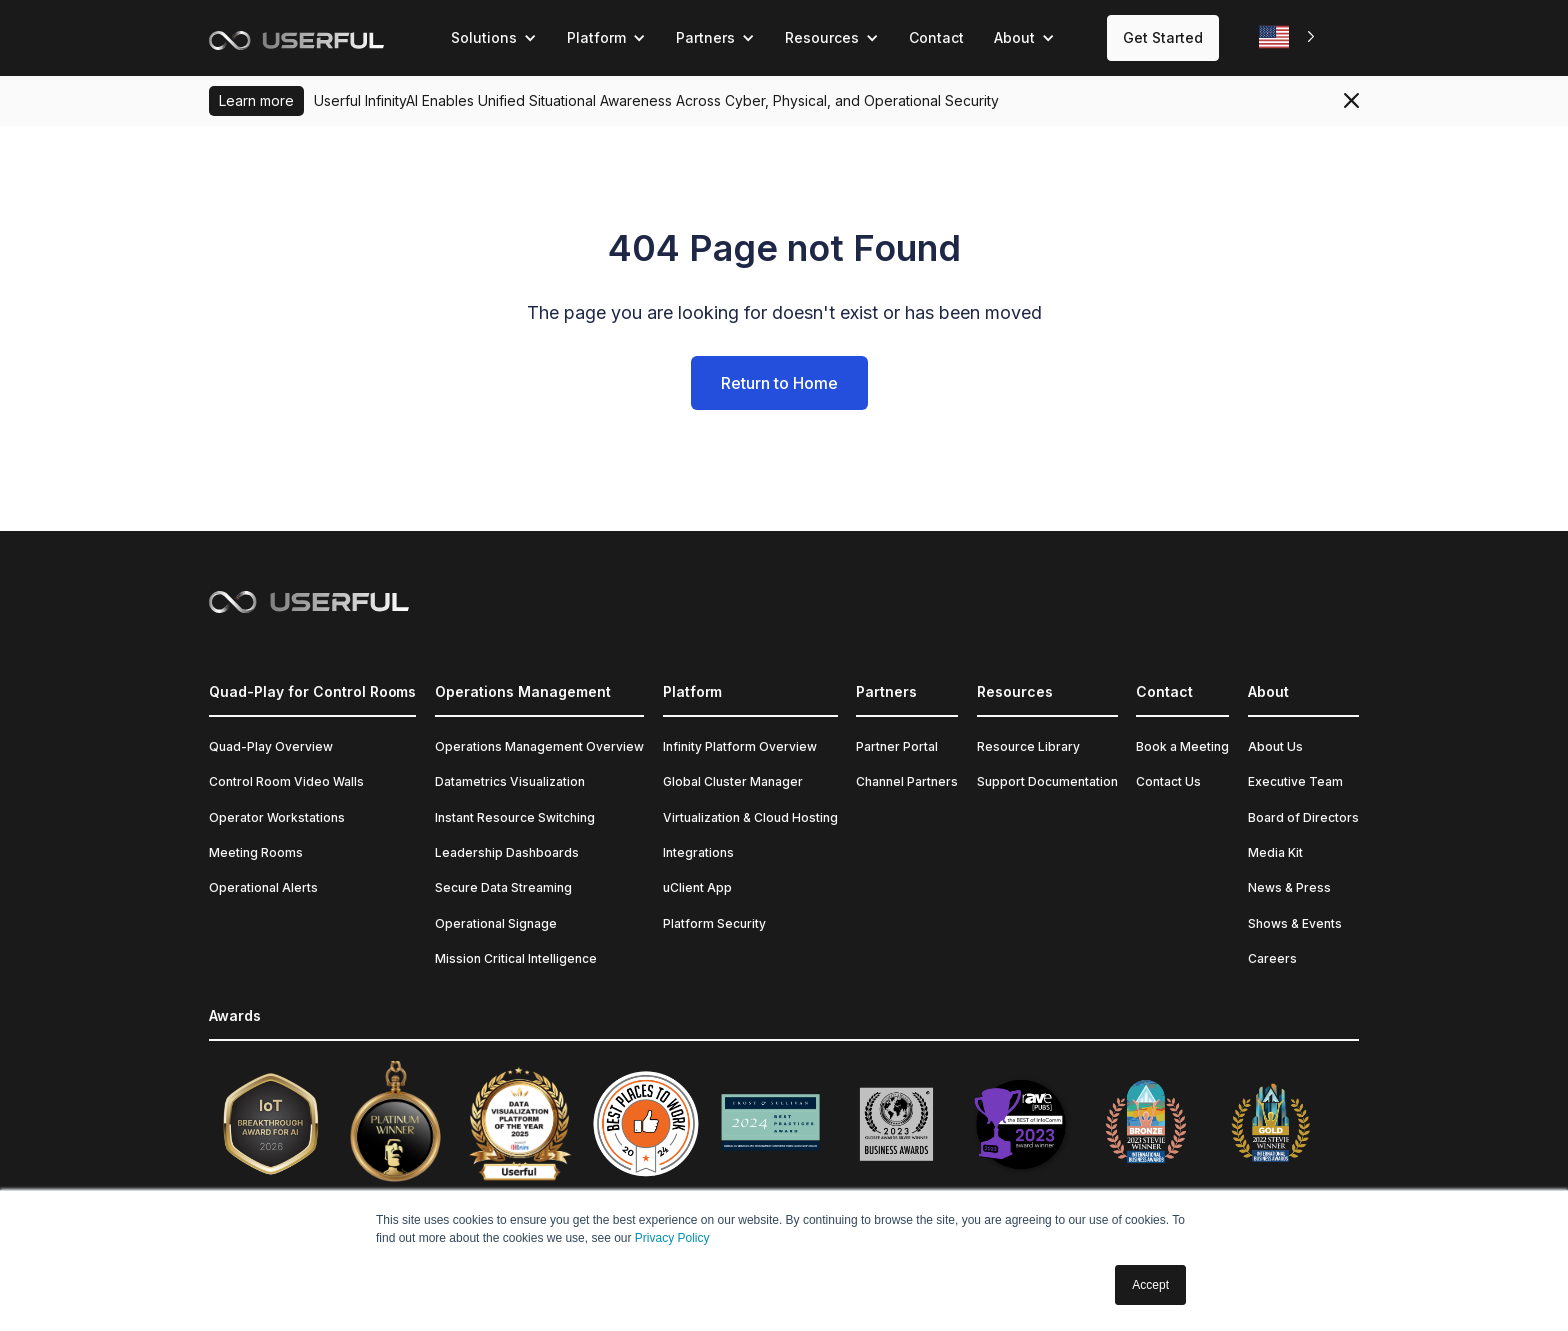 This screenshot has width=1568, height=1331. What do you see at coordinates (1168, 781) in the screenshot?
I see `Contact Us` at bounding box center [1168, 781].